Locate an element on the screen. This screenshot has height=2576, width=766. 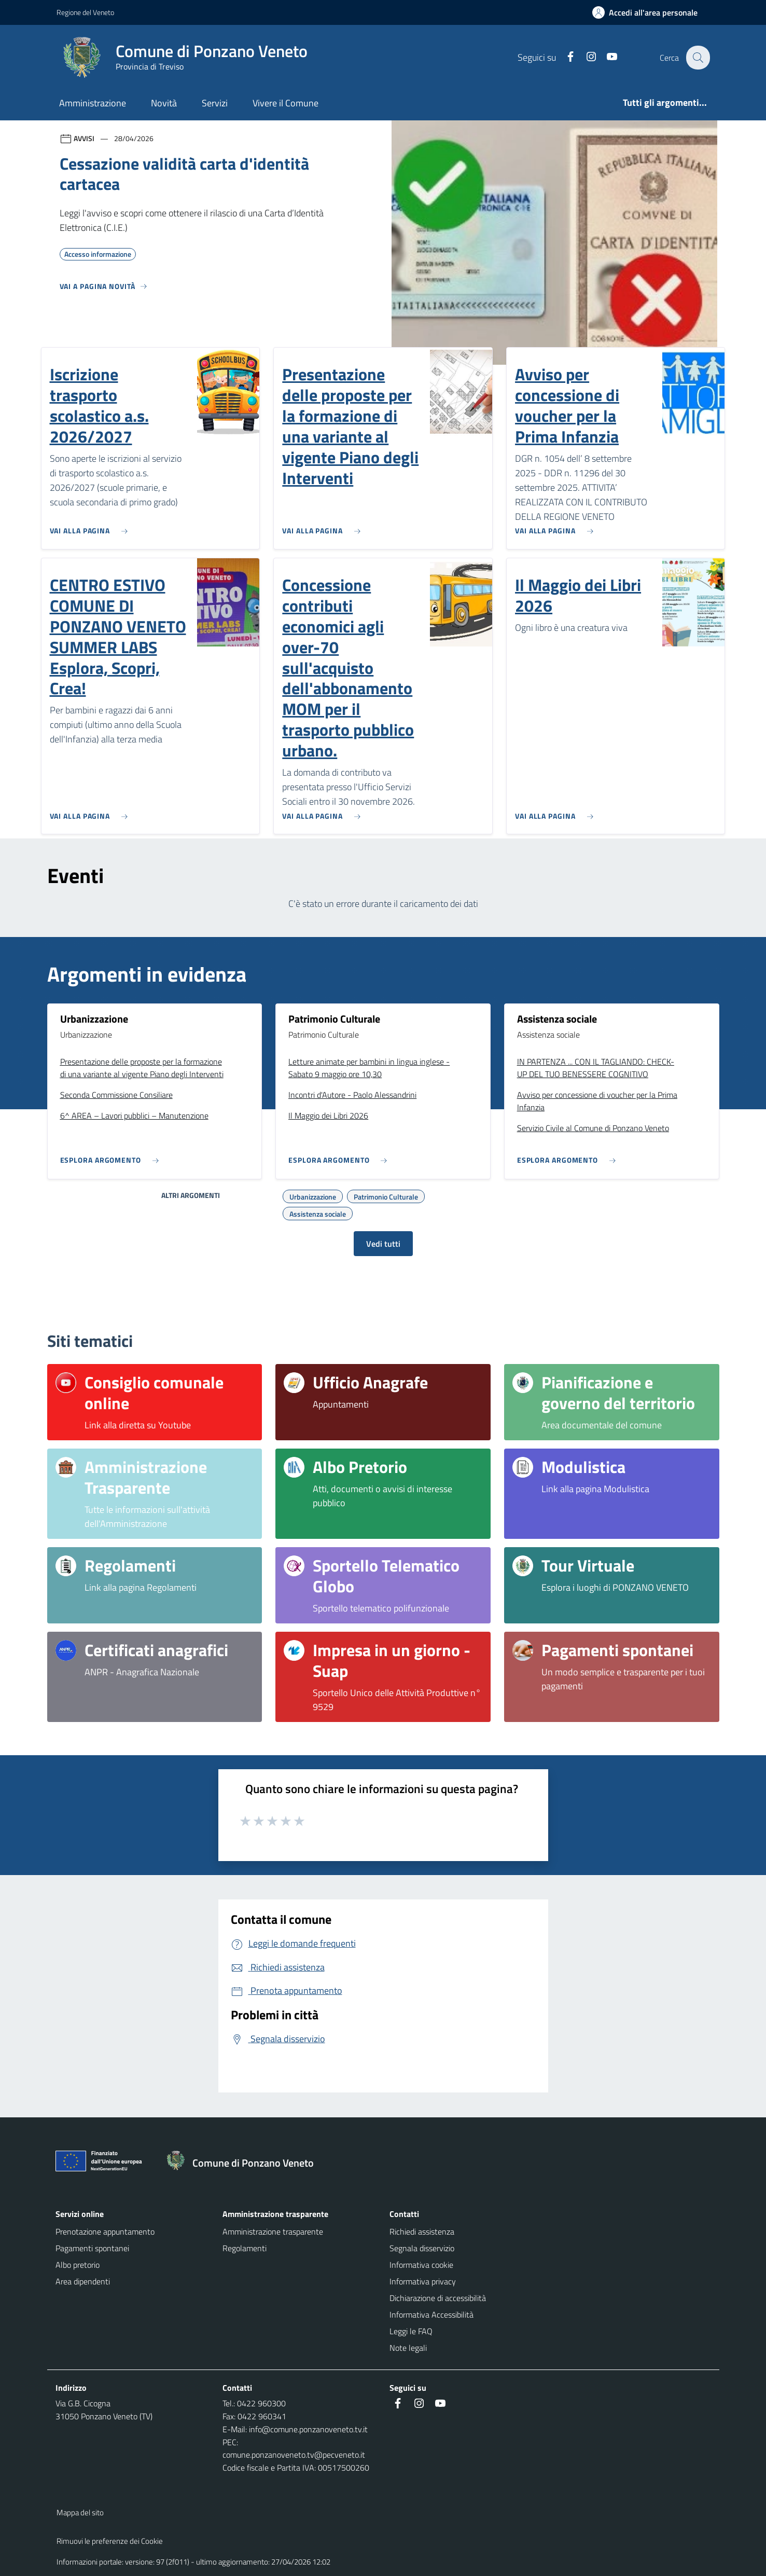
Servizi is located at coordinates (215, 103).